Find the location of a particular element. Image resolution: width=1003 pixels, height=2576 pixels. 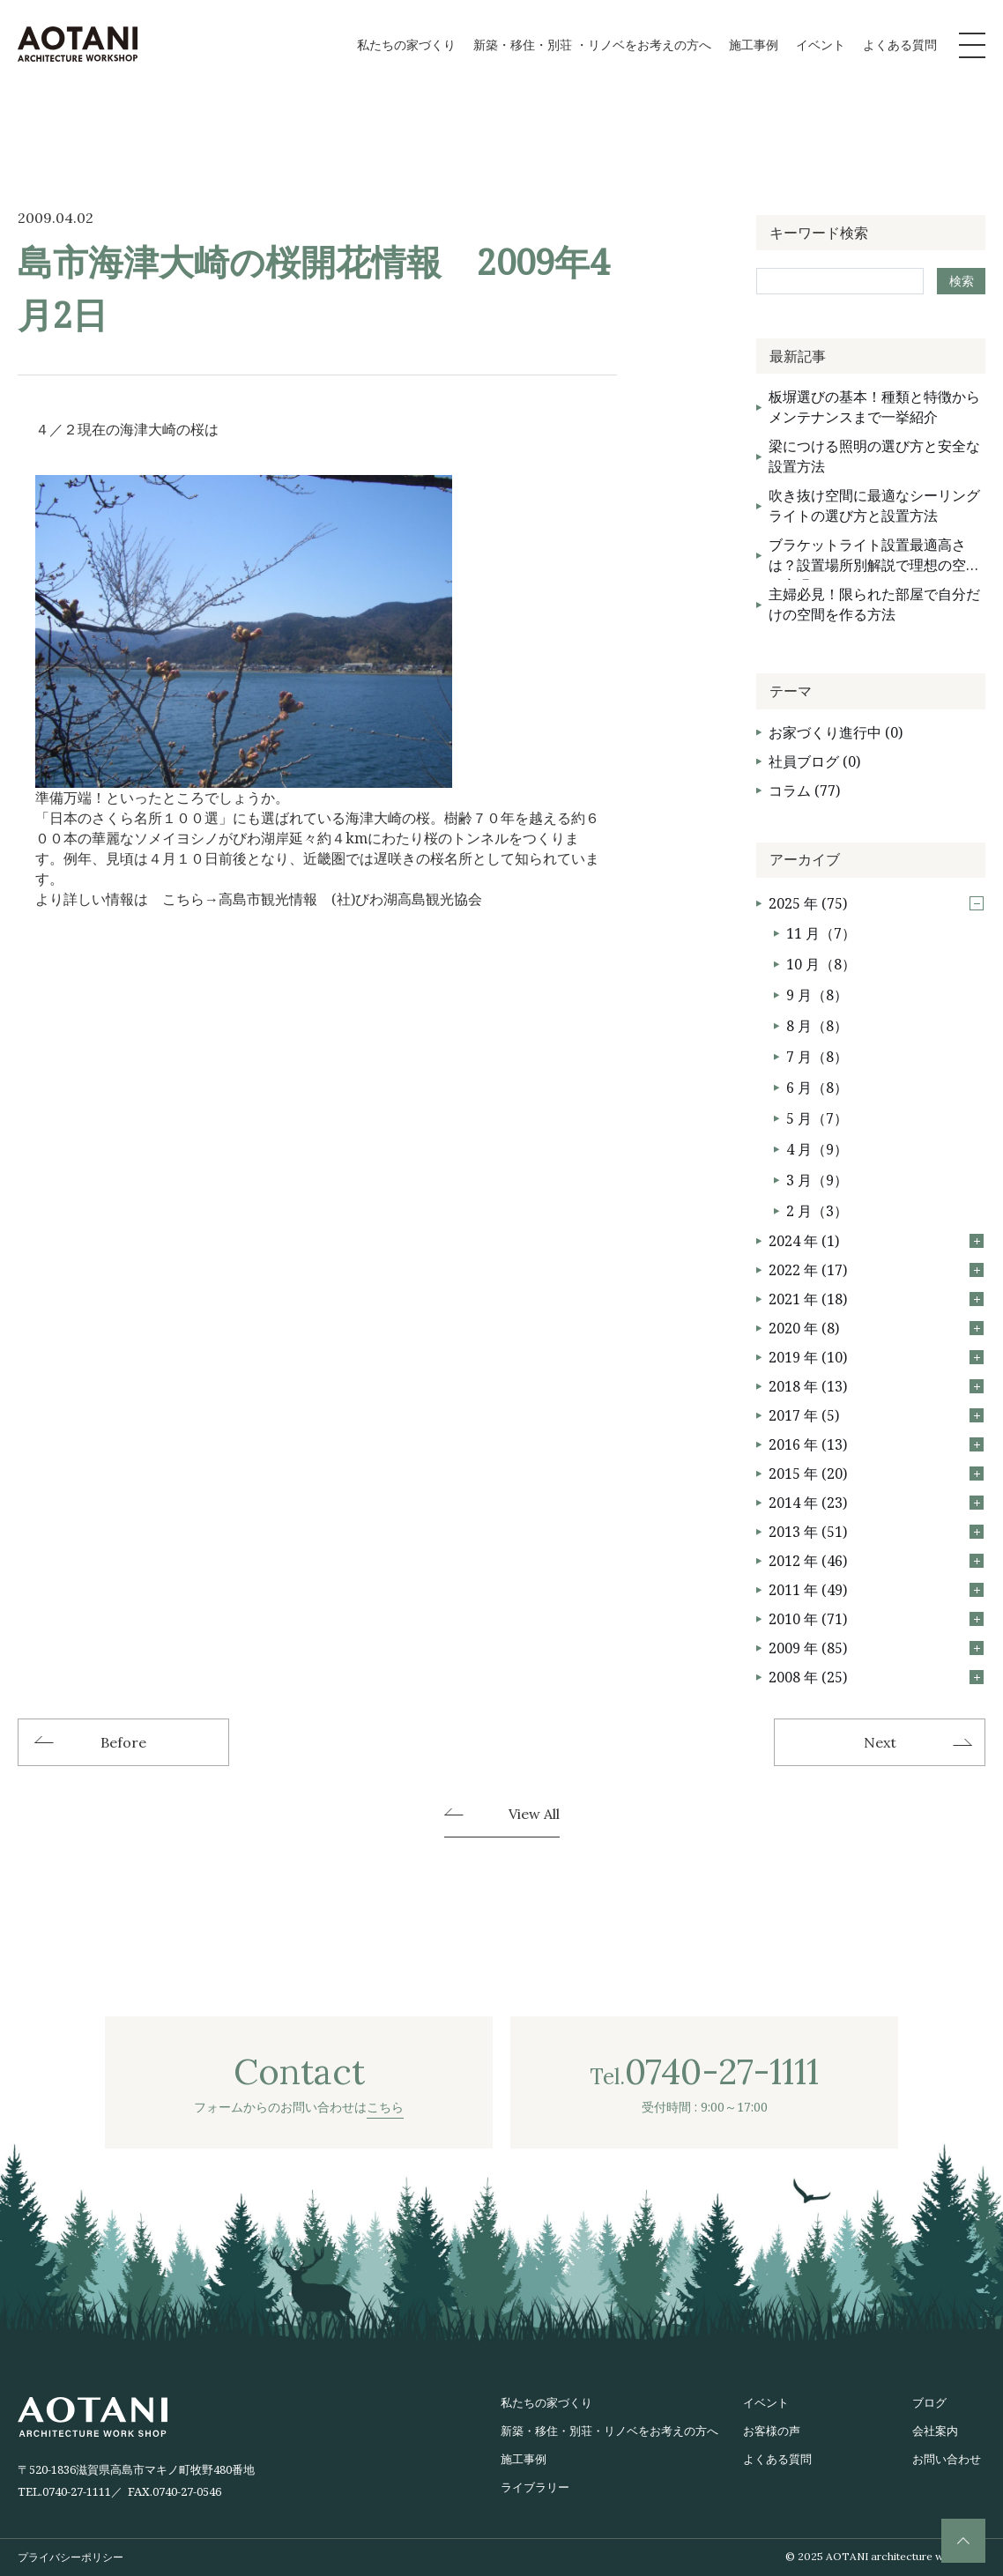

会社案内 is located at coordinates (935, 2431).